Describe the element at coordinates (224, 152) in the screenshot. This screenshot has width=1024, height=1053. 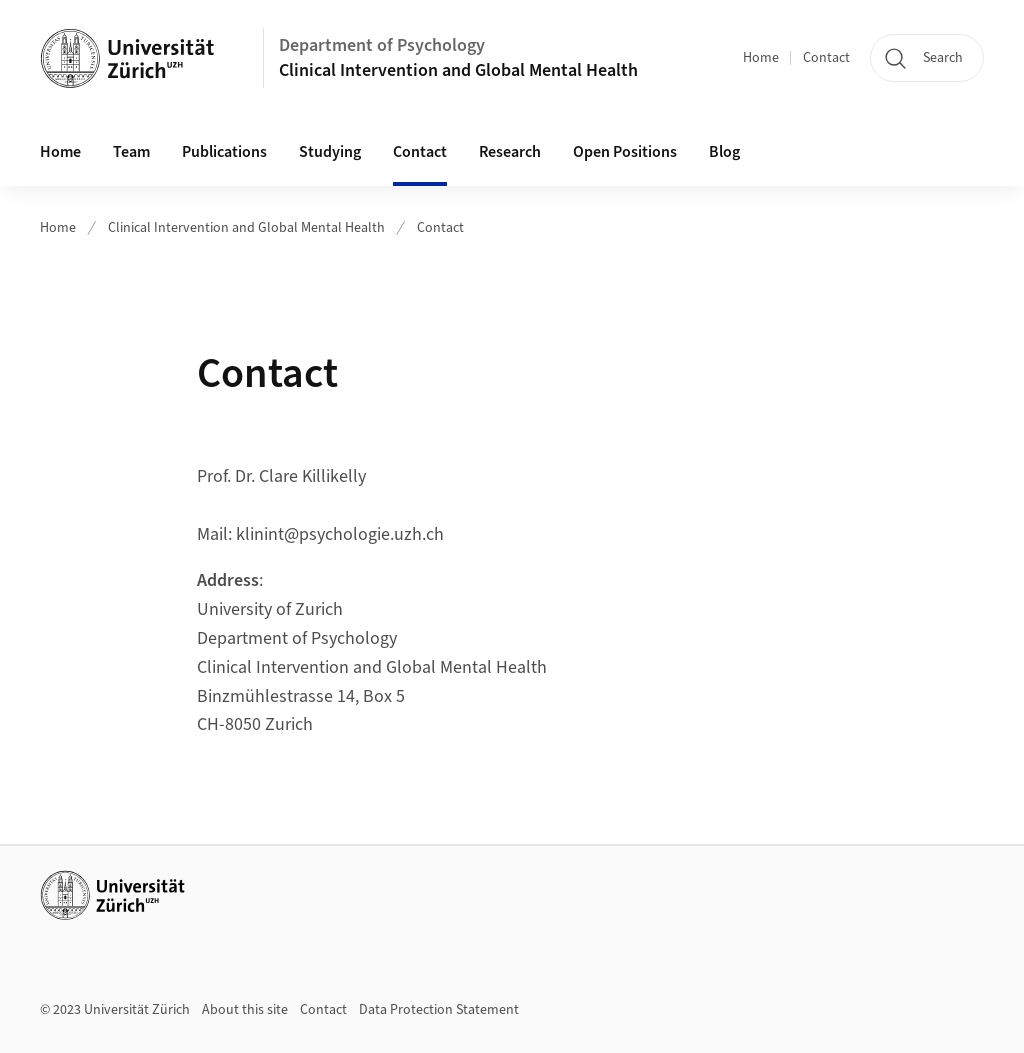
I see `Publications` at that location.